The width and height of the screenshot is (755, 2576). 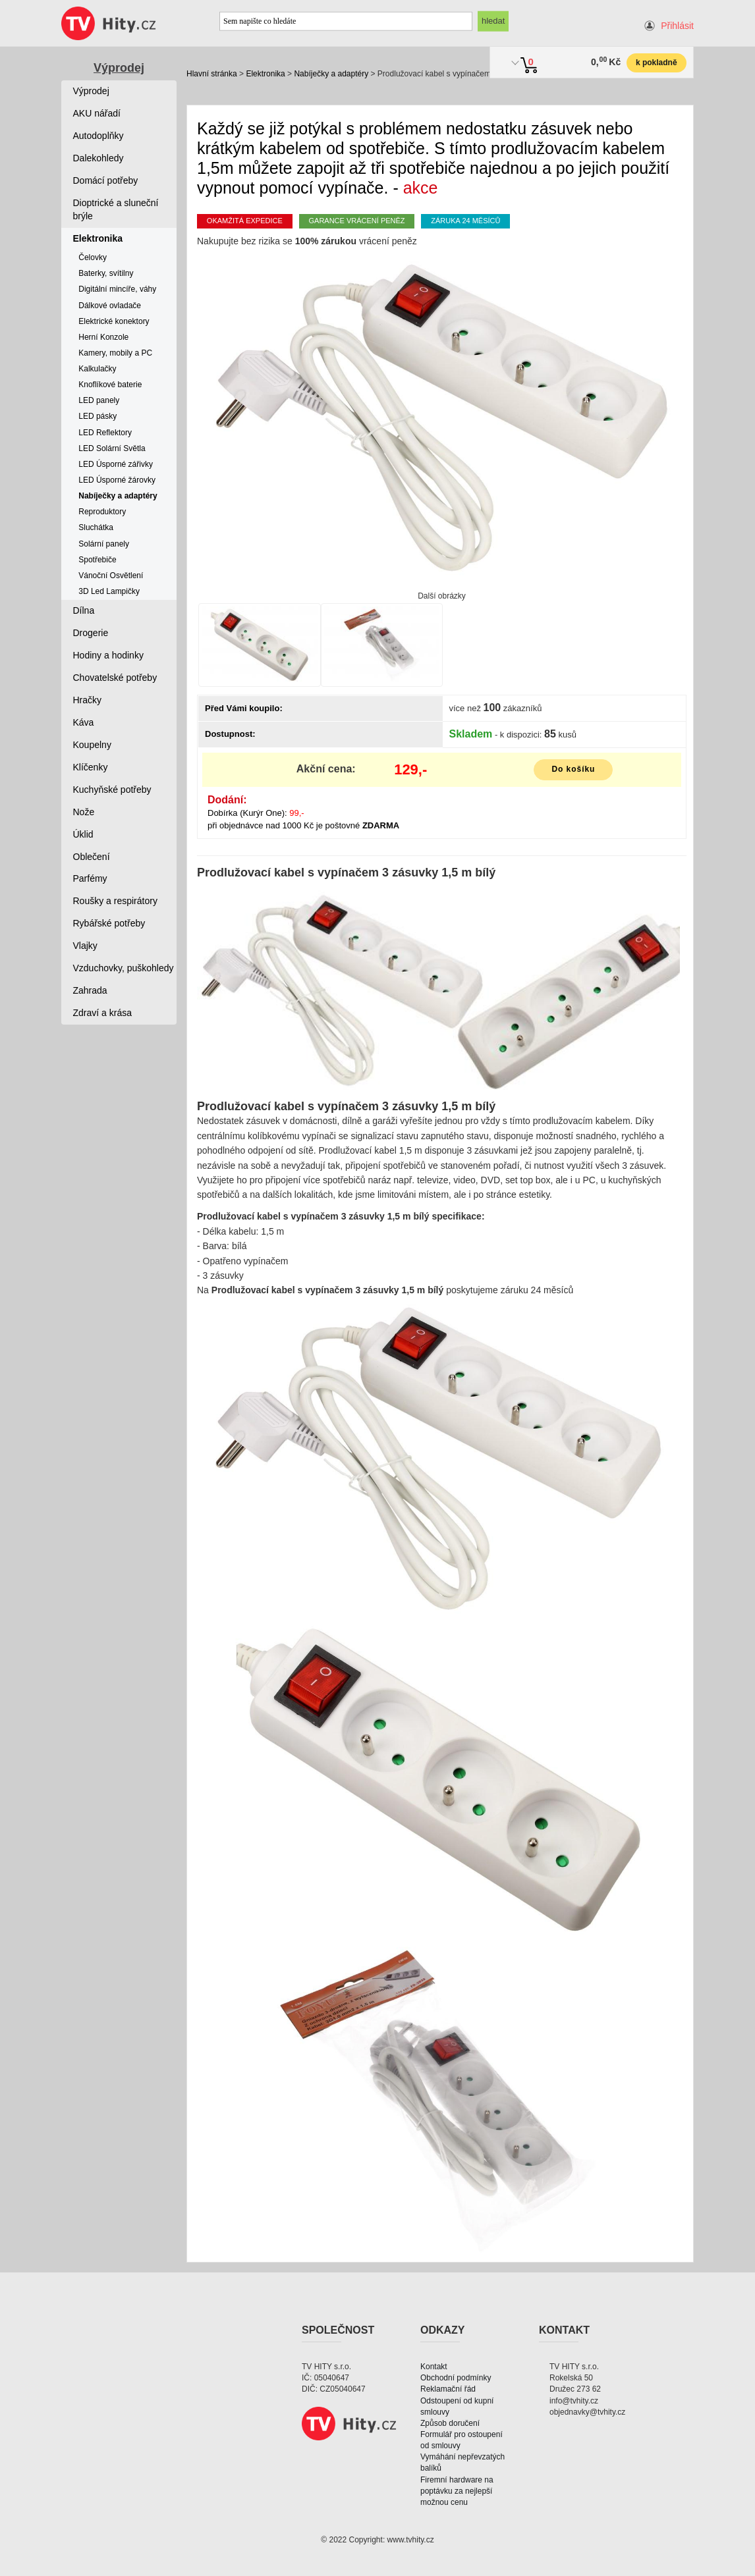 What do you see at coordinates (103, 544) in the screenshot?
I see `Solární panely` at bounding box center [103, 544].